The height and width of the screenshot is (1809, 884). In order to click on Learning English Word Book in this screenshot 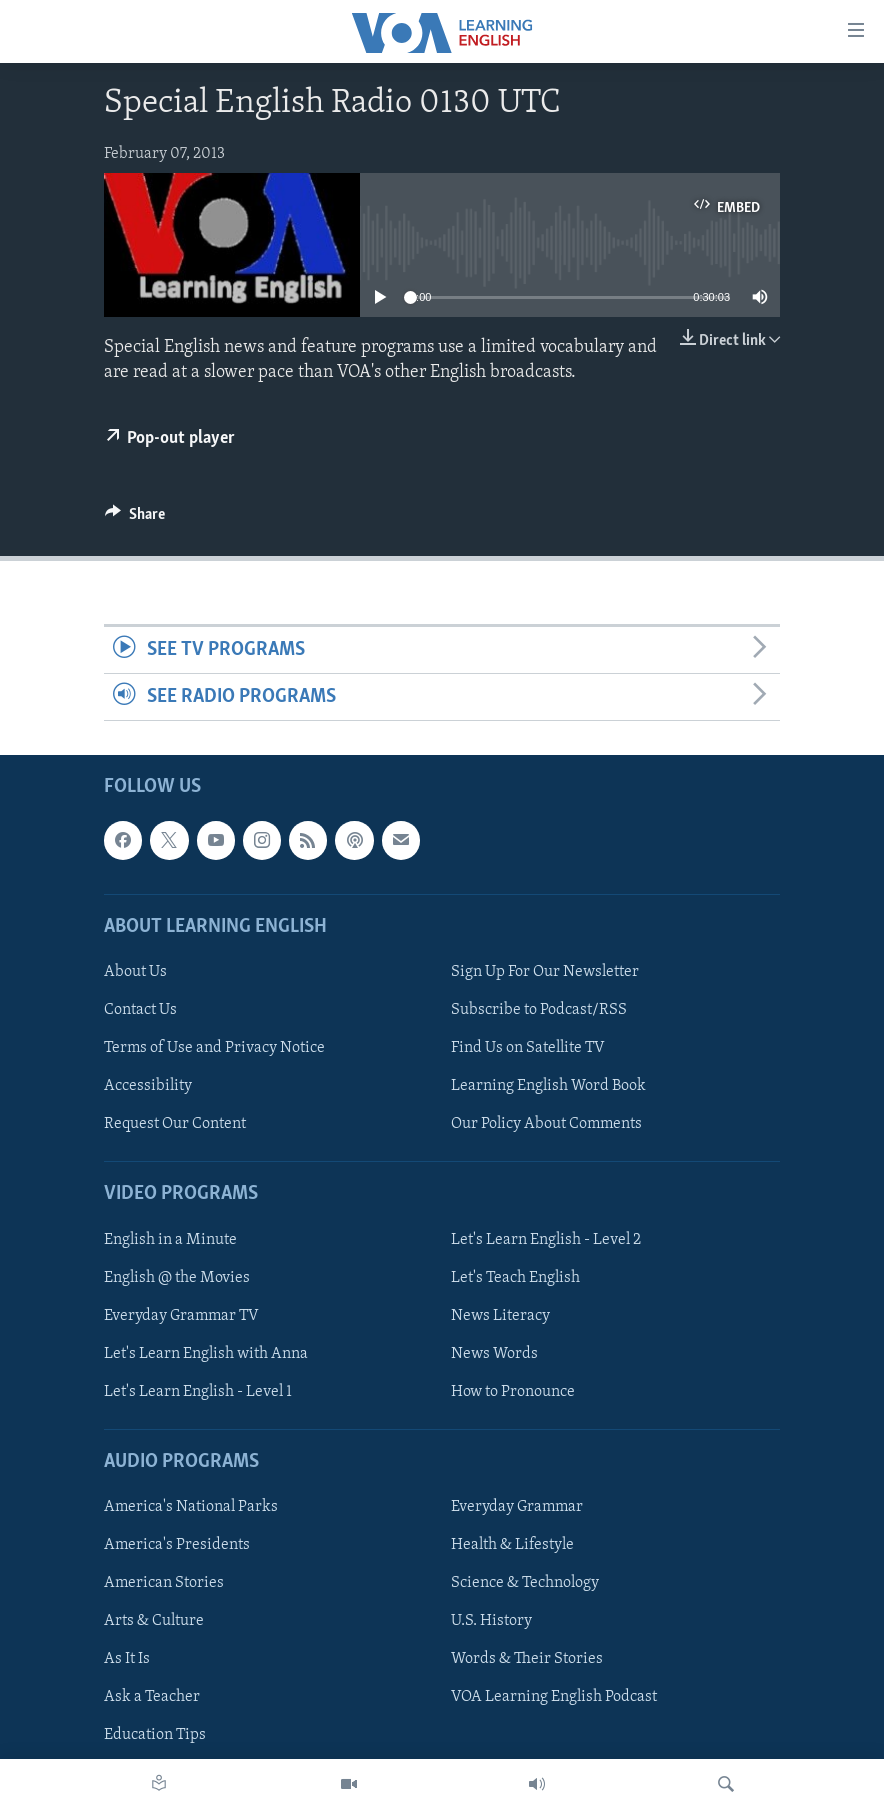, I will do `click(548, 1086)`.